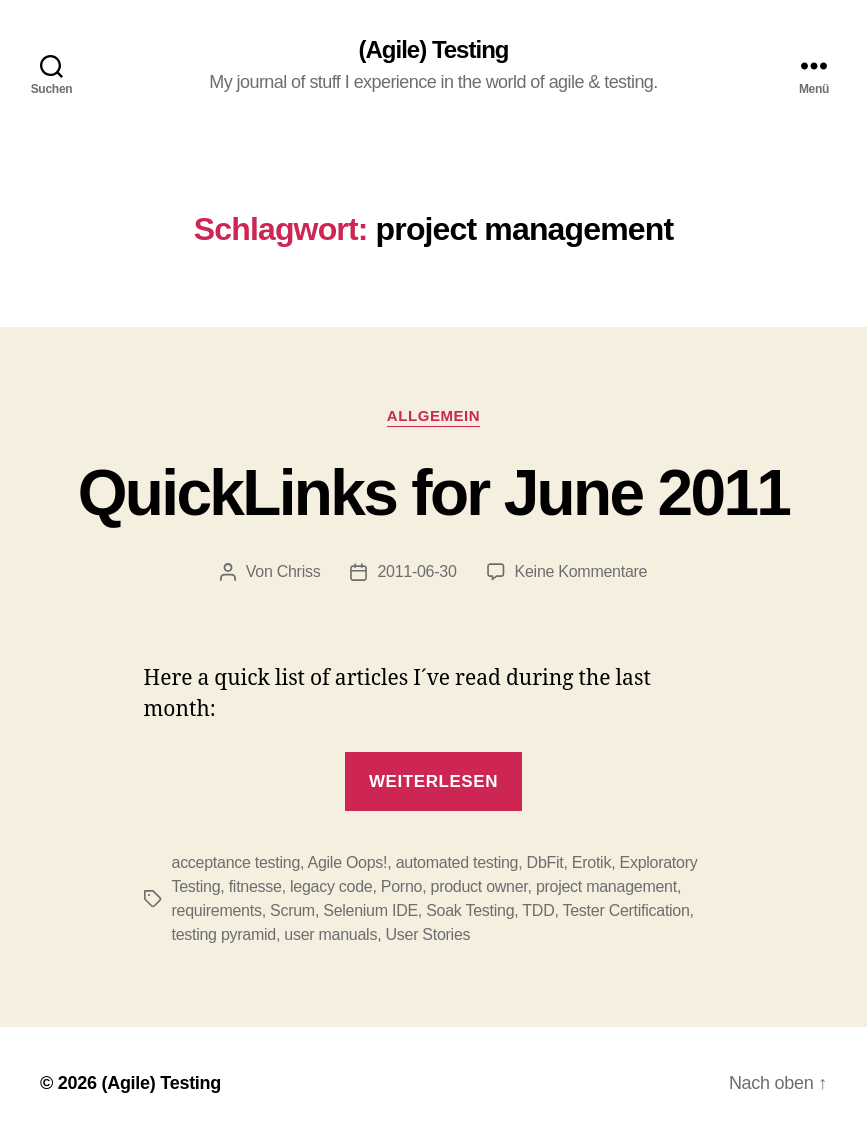 The width and height of the screenshot is (867, 1140). What do you see at coordinates (401, 886) in the screenshot?
I see `Porno` at bounding box center [401, 886].